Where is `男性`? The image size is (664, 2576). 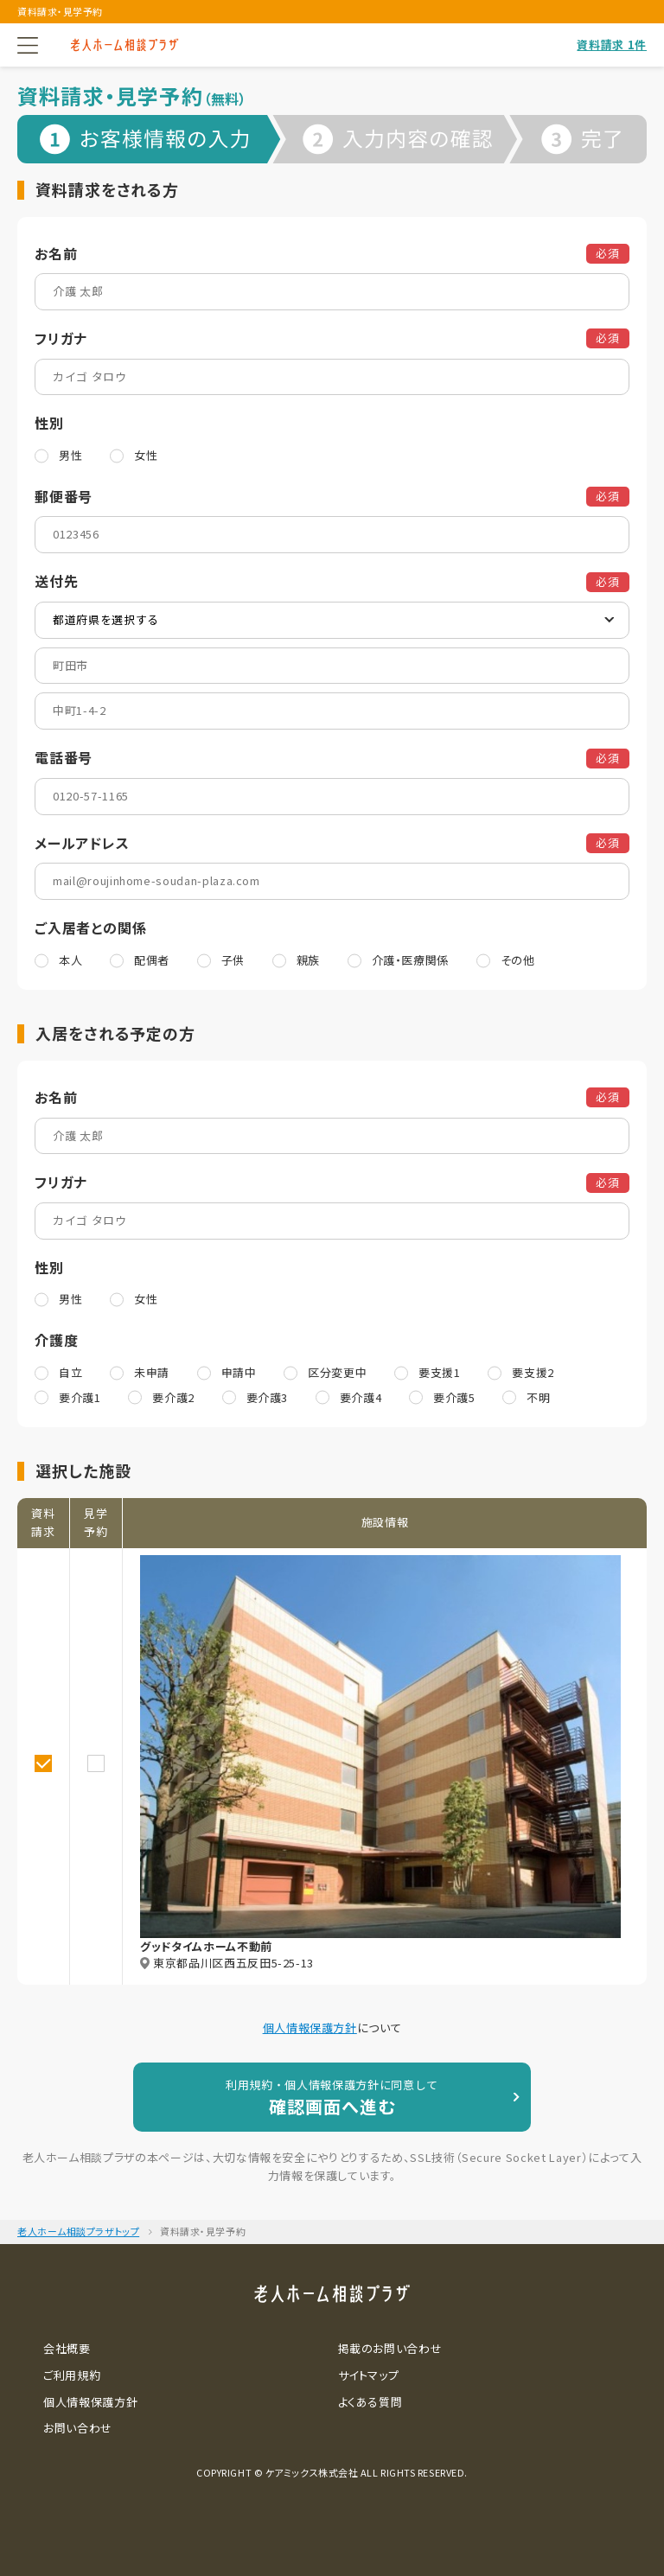
男性 is located at coordinates (70, 455).